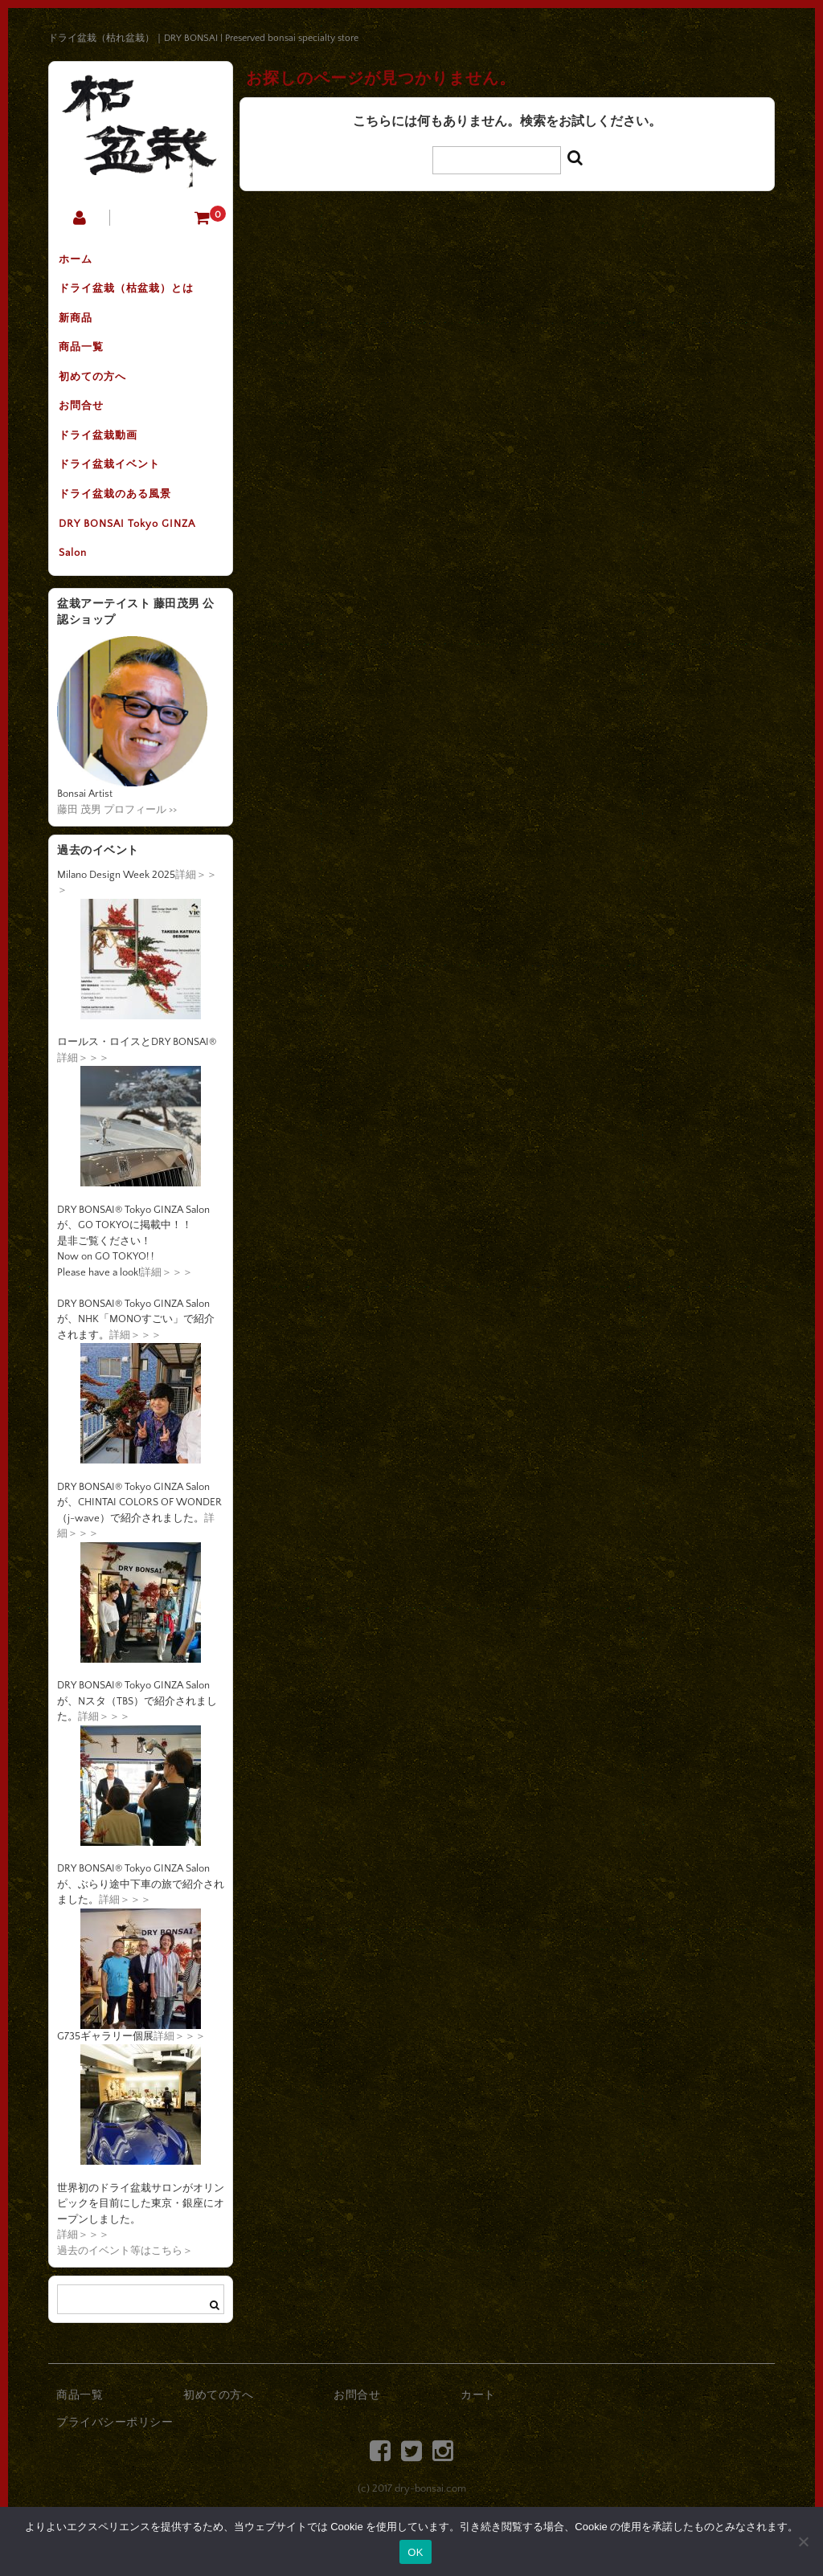 This screenshot has width=823, height=2576. Describe the element at coordinates (82, 328) in the screenshot. I see `新商品` at that location.